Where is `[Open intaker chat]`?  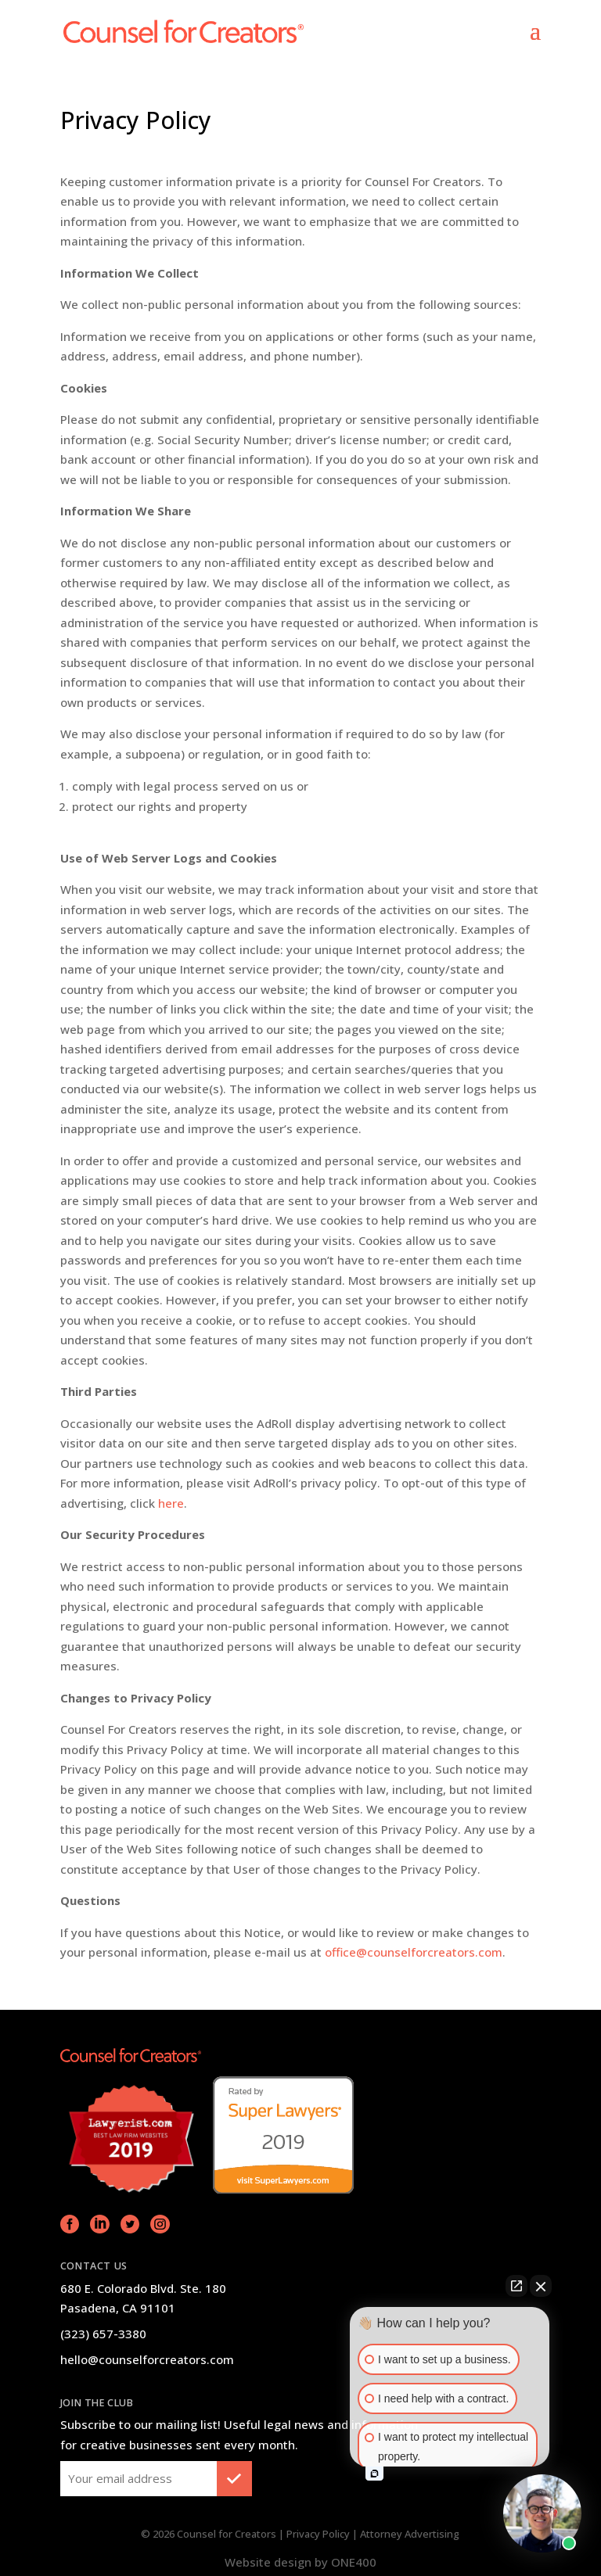 [Open intaker chat] is located at coordinates (374, 2474).